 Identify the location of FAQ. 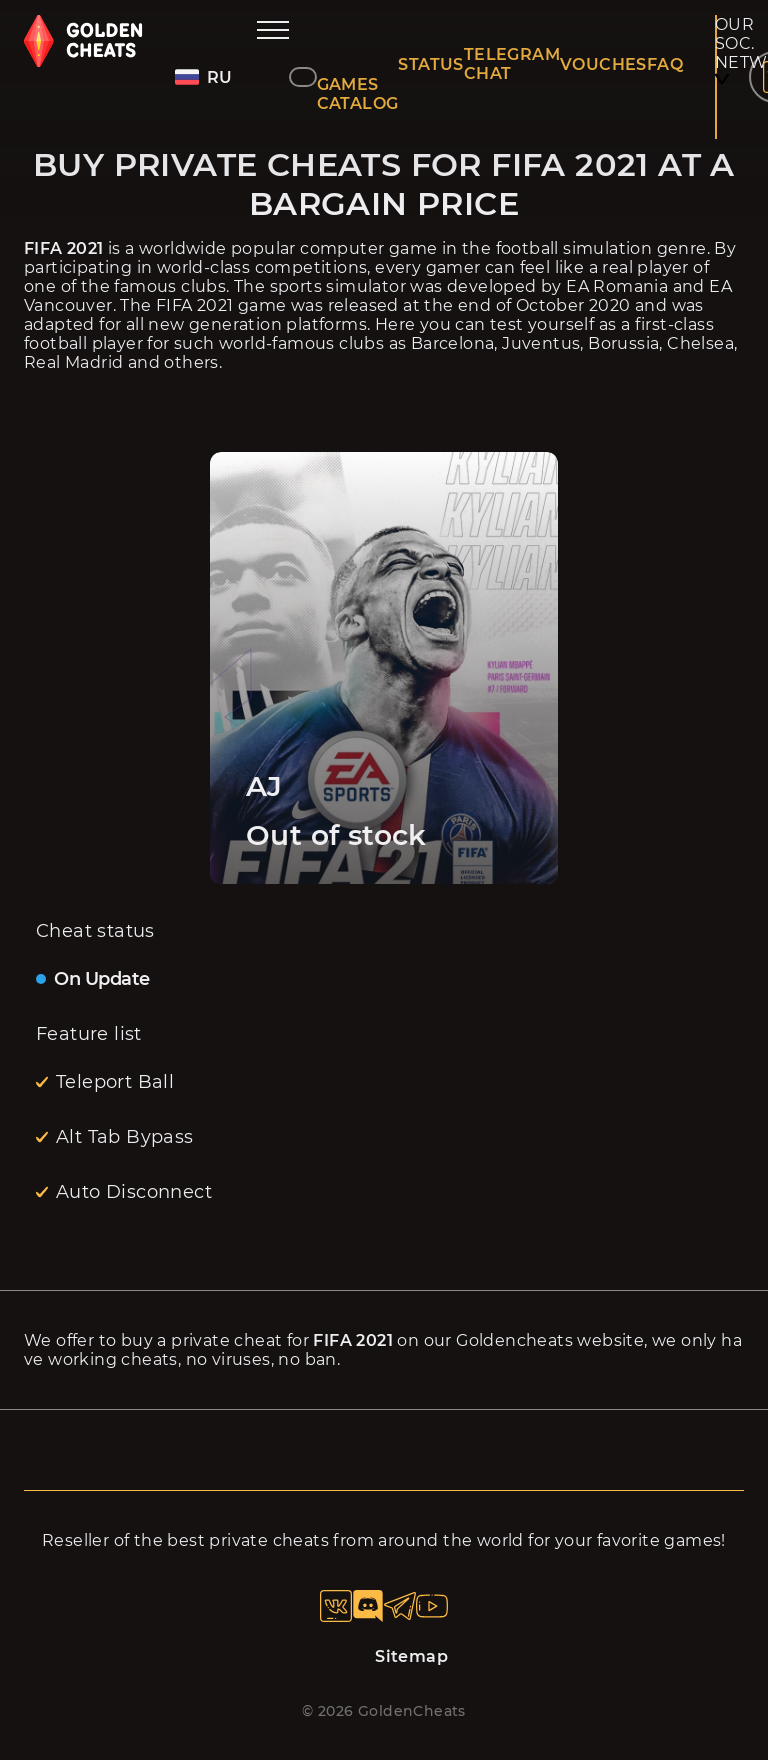
(665, 64).